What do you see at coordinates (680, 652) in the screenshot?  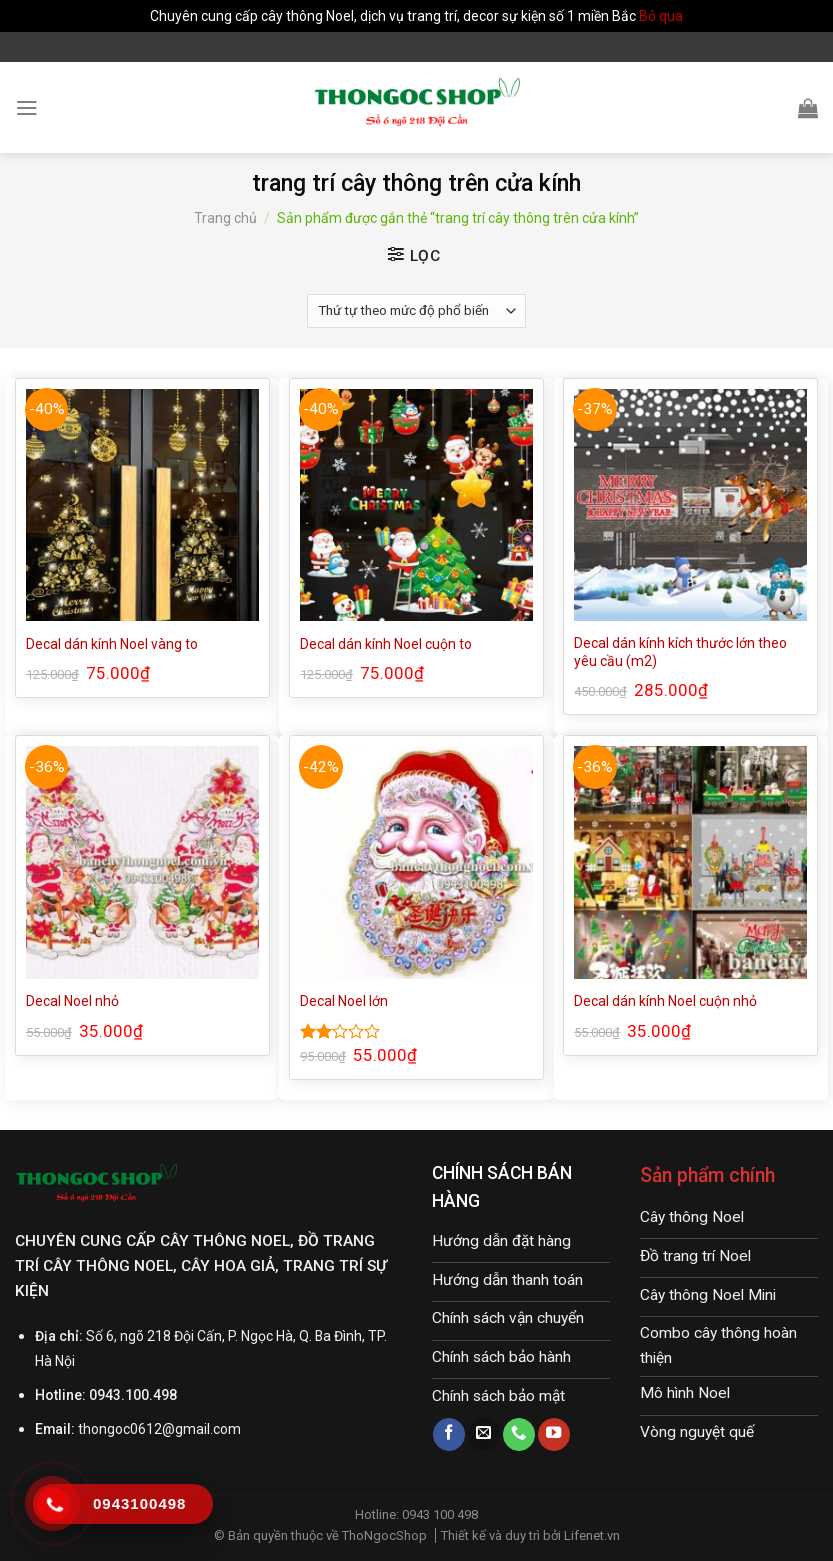 I see `Decal dán kính kích thước lớn theo yêu cầu (m2)` at bounding box center [680, 652].